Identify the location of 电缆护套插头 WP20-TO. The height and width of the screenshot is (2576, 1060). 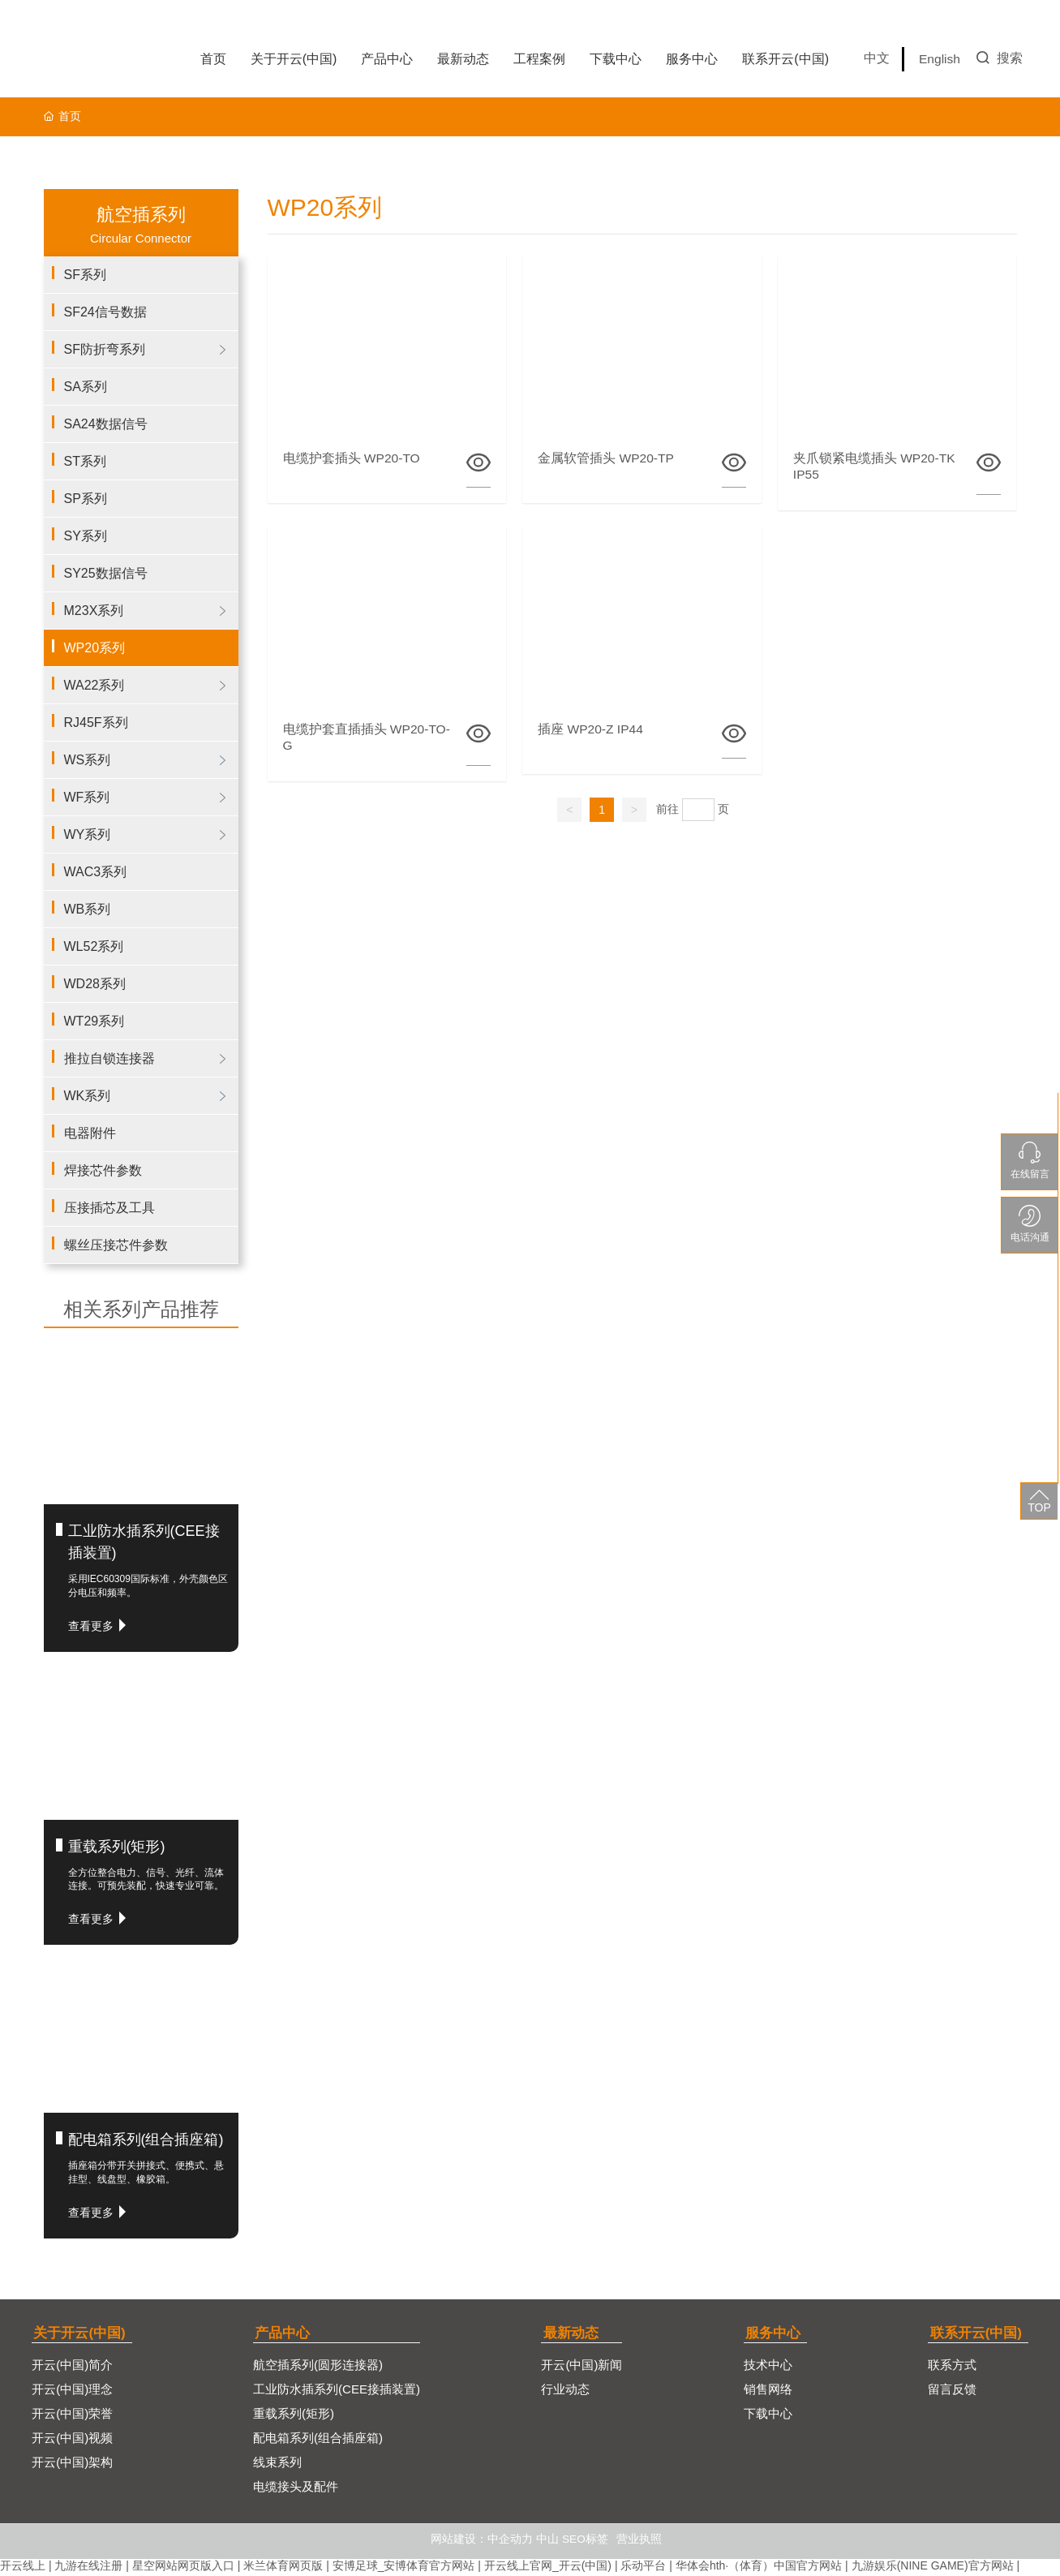
(353, 458).